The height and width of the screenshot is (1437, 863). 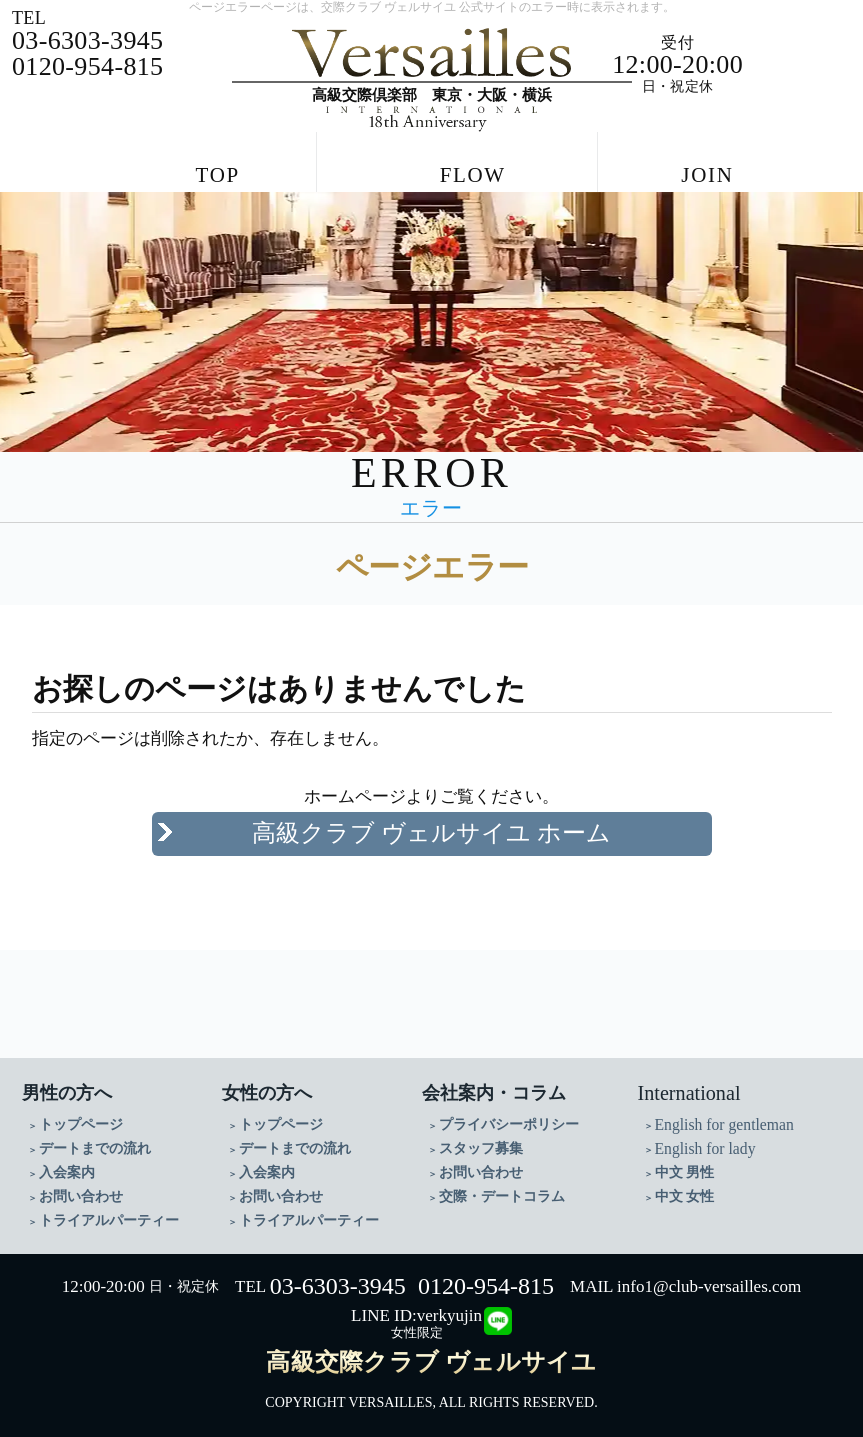 What do you see at coordinates (338, 1278) in the screenshot?
I see `03-6303-3945` at bounding box center [338, 1278].